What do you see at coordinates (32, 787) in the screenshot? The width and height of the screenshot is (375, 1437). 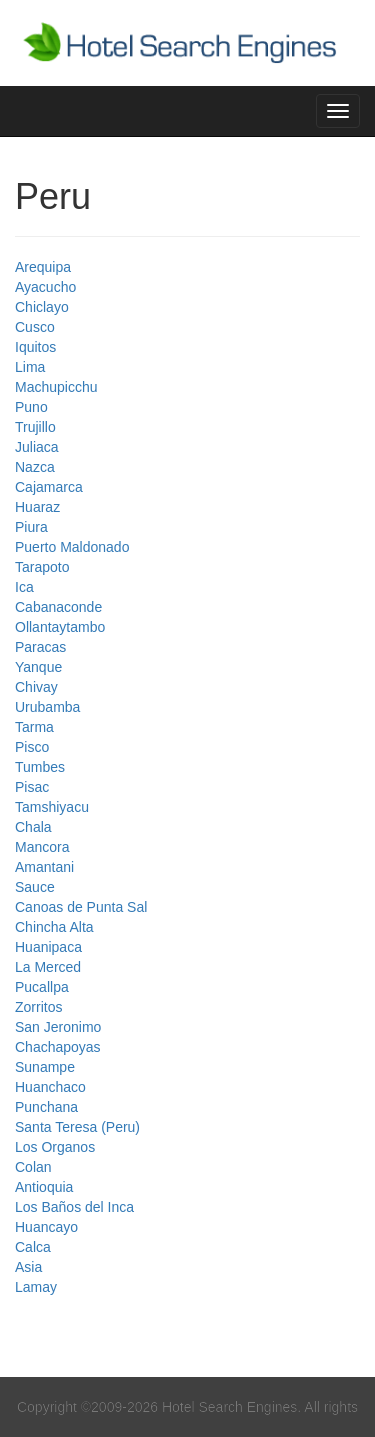 I see `Pisac` at bounding box center [32, 787].